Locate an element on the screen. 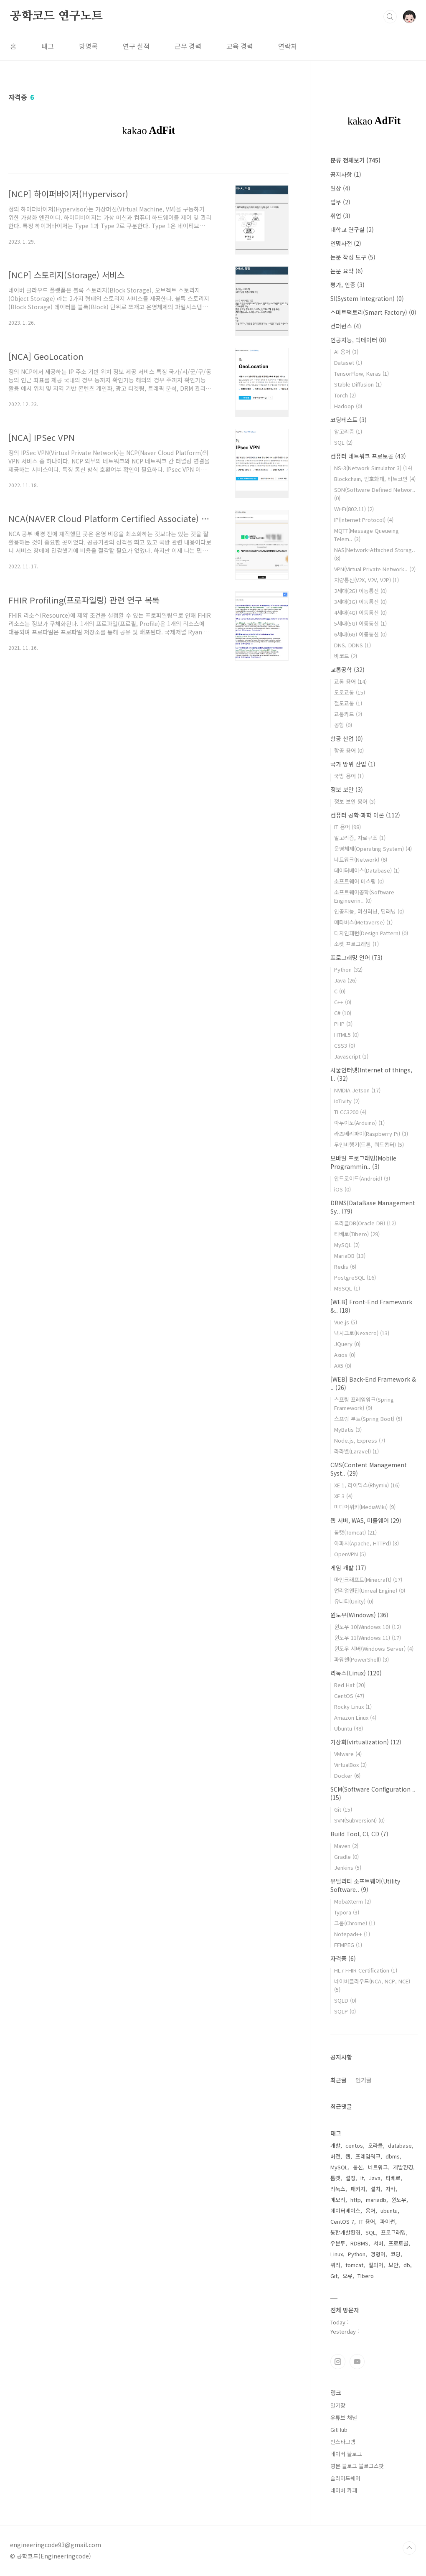 This screenshot has width=426, height=2576. VMware is located at coordinates (348, 1754).